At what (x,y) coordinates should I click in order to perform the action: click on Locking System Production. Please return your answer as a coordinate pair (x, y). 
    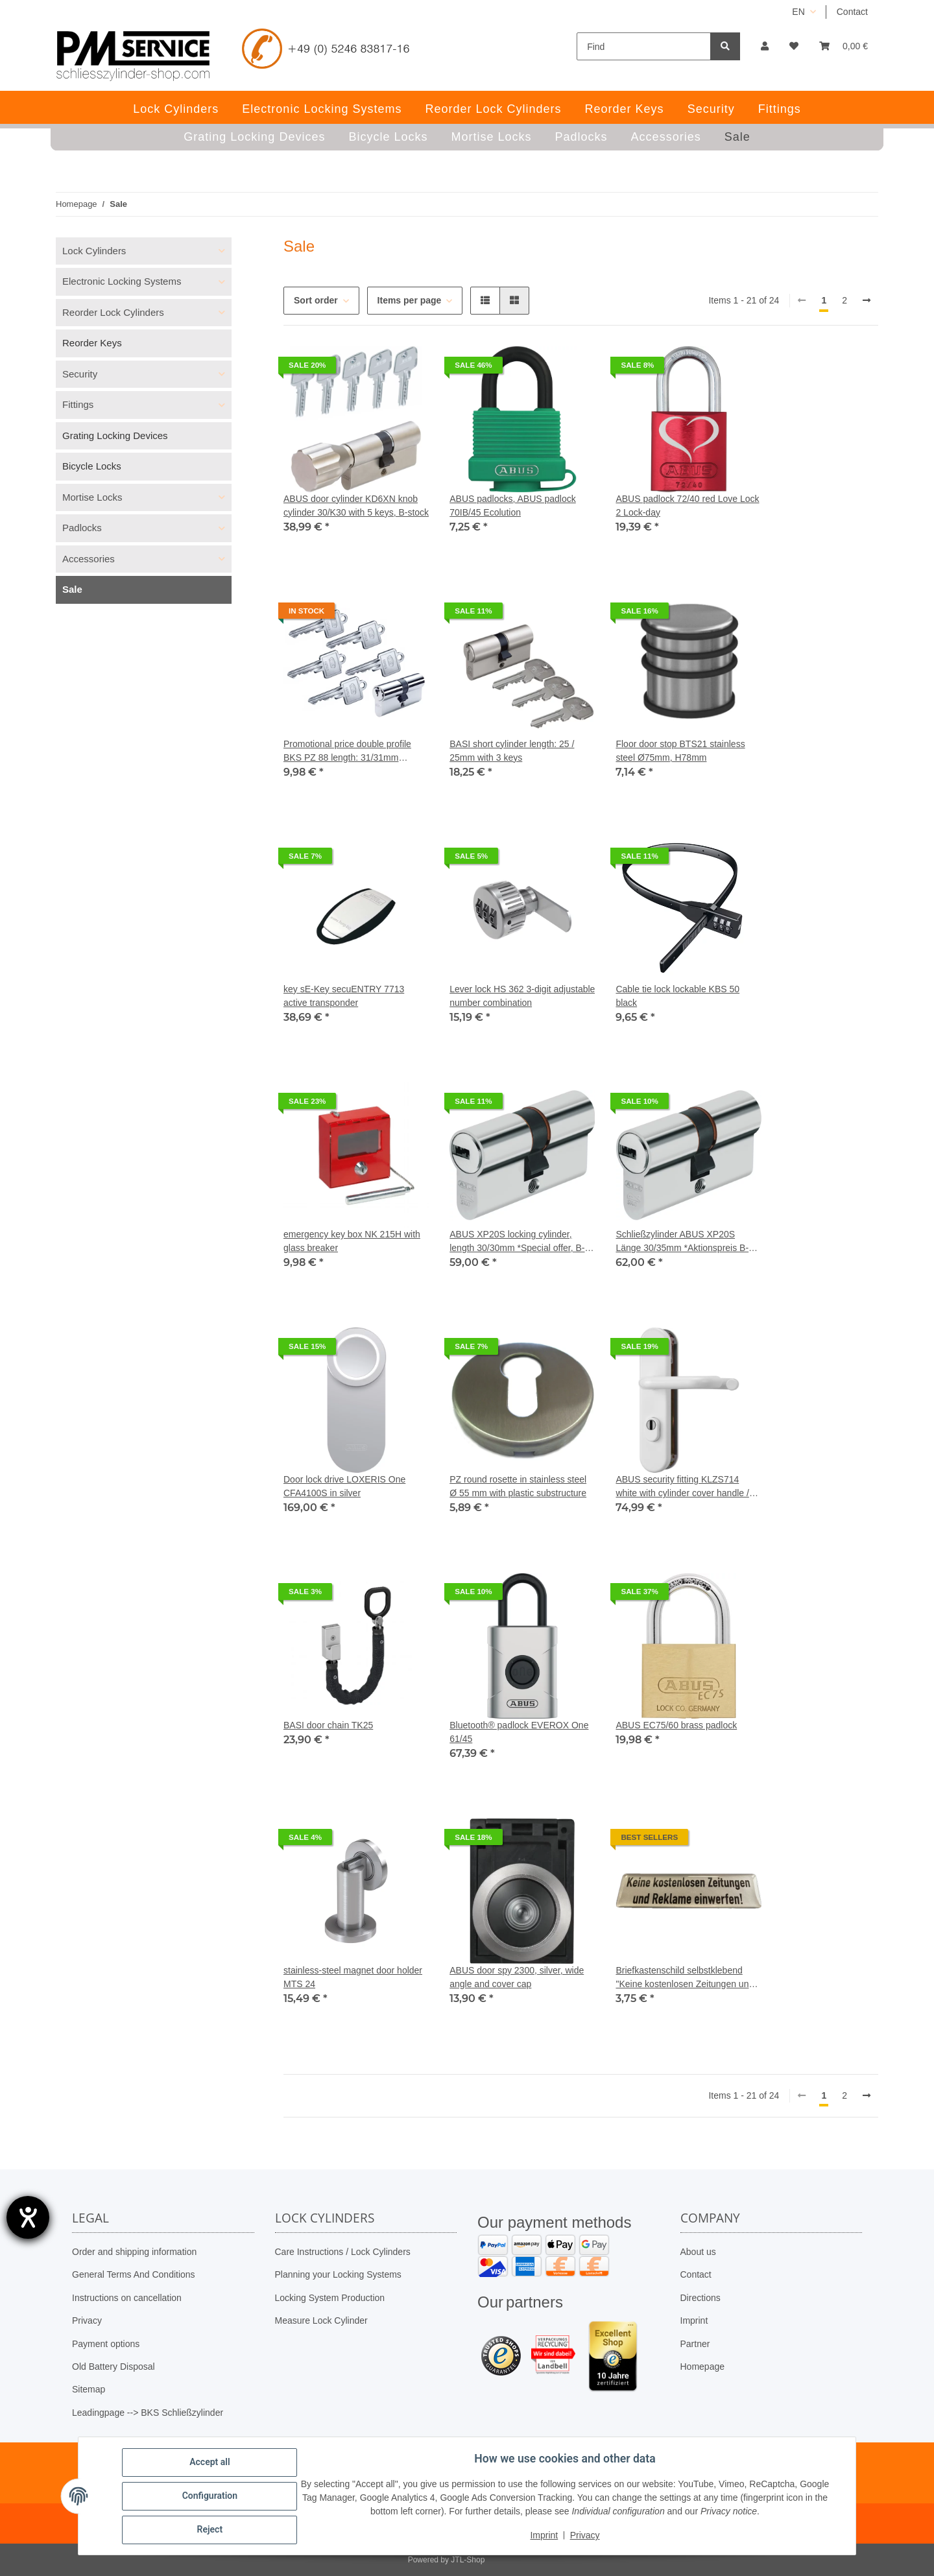
    Looking at the image, I should click on (330, 2298).